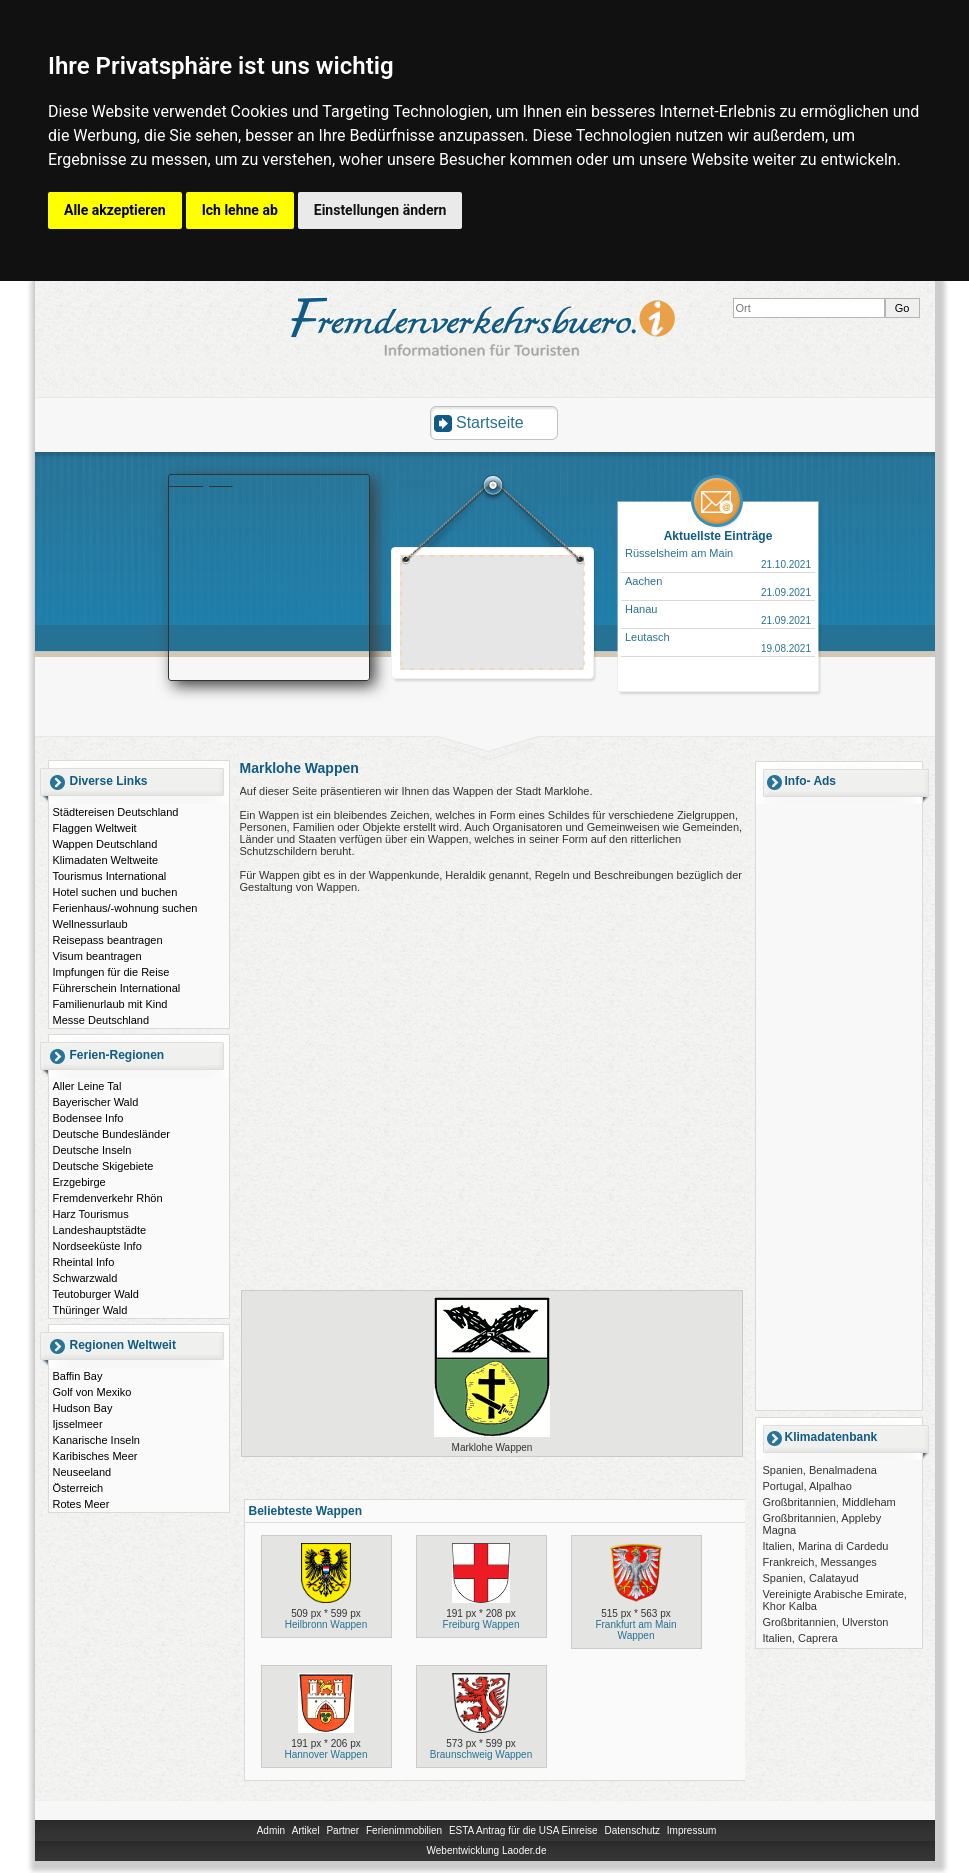 This screenshot has height=1873, width=969. Describe the element at coordinates (306, 1830) in the screenshot. I see `Artikel` at that location.